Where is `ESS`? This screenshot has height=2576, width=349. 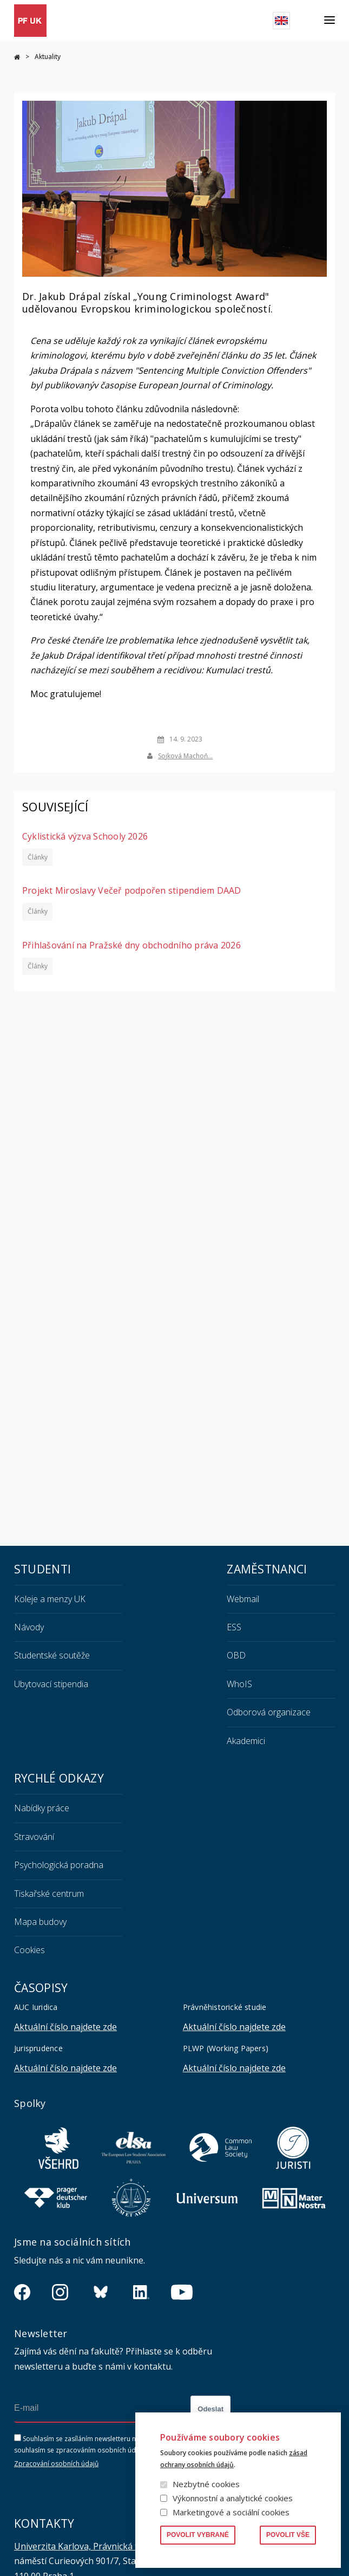 ESS is located at coordinates (234, 1627).